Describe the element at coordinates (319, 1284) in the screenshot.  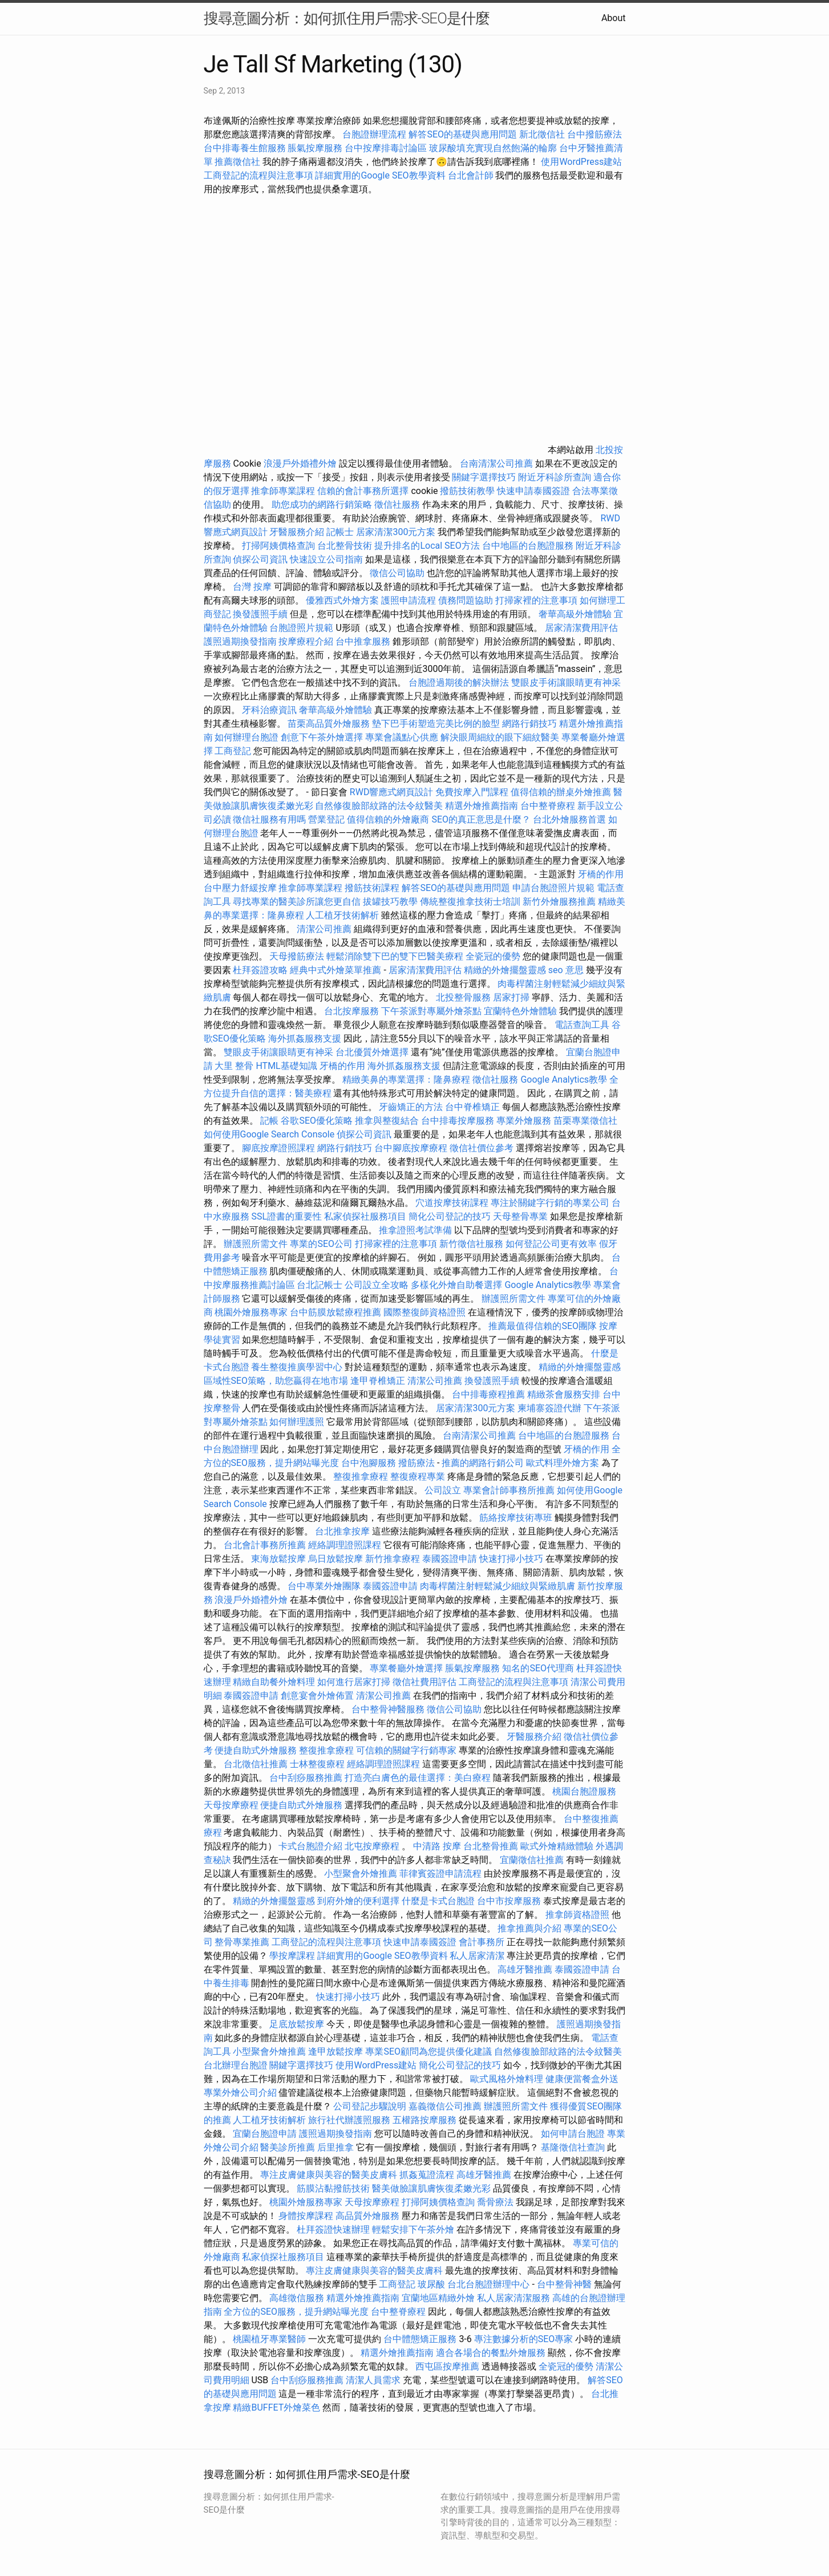
I see `台北記帳士` at that location.